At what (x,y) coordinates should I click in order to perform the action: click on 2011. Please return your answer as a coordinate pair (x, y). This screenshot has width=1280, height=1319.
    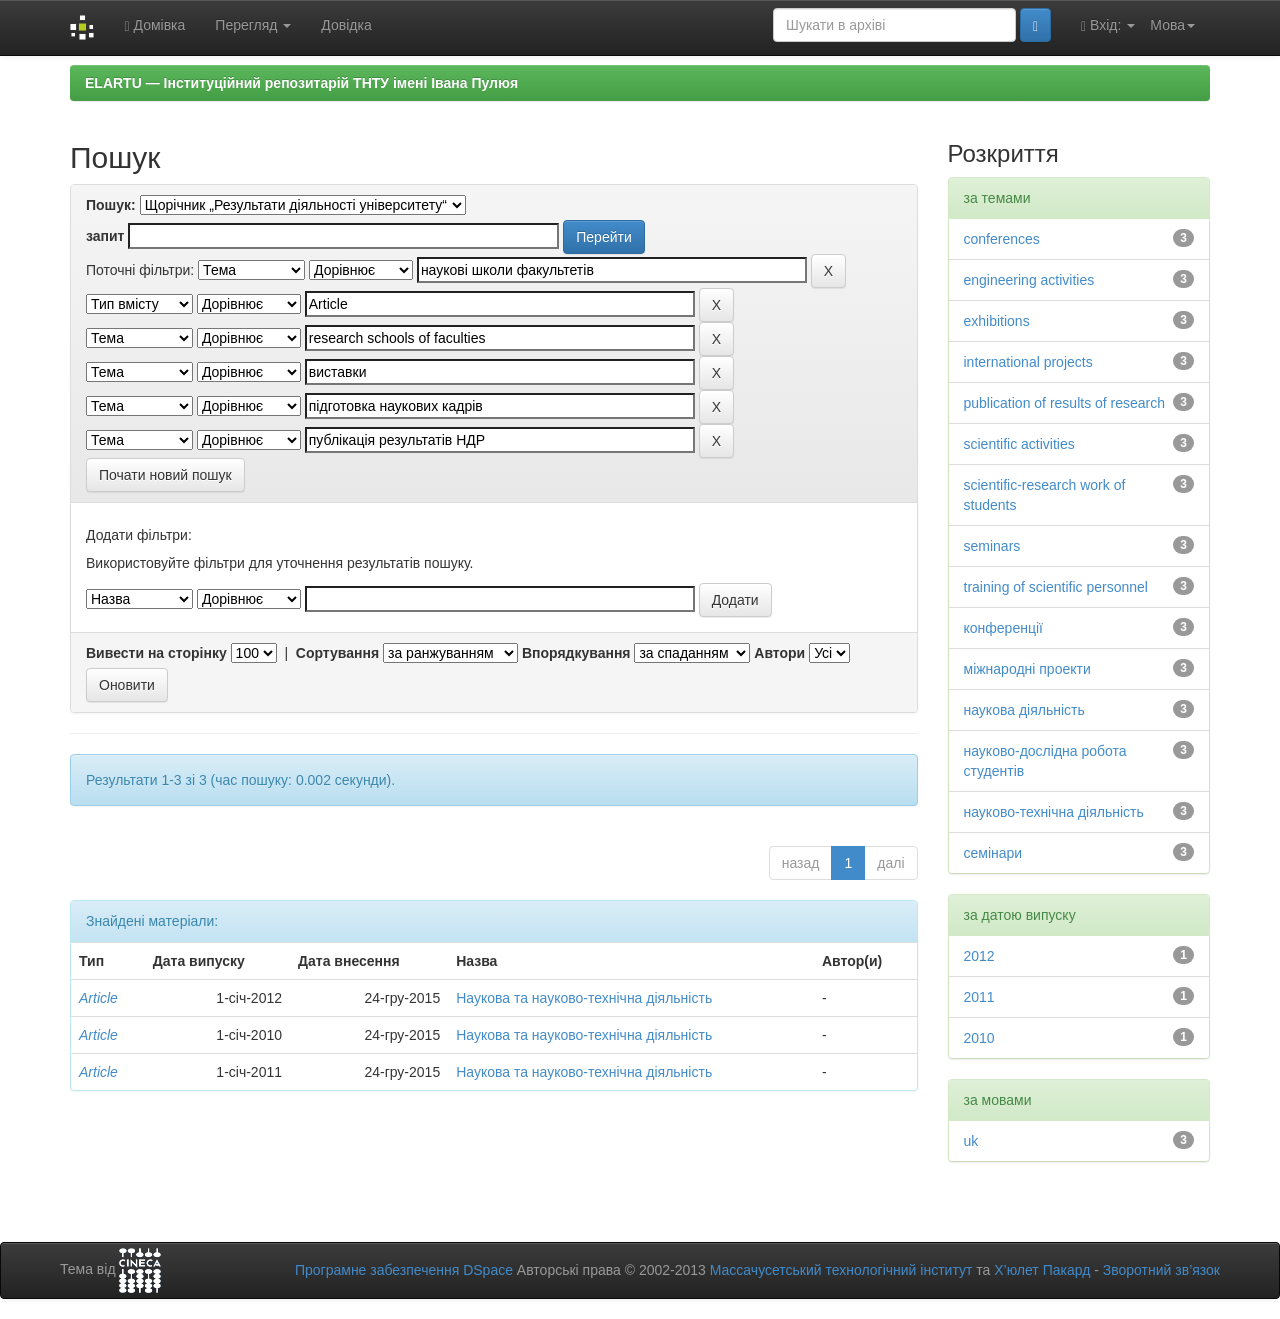
    Looking at the image, I should click on (979, 997).